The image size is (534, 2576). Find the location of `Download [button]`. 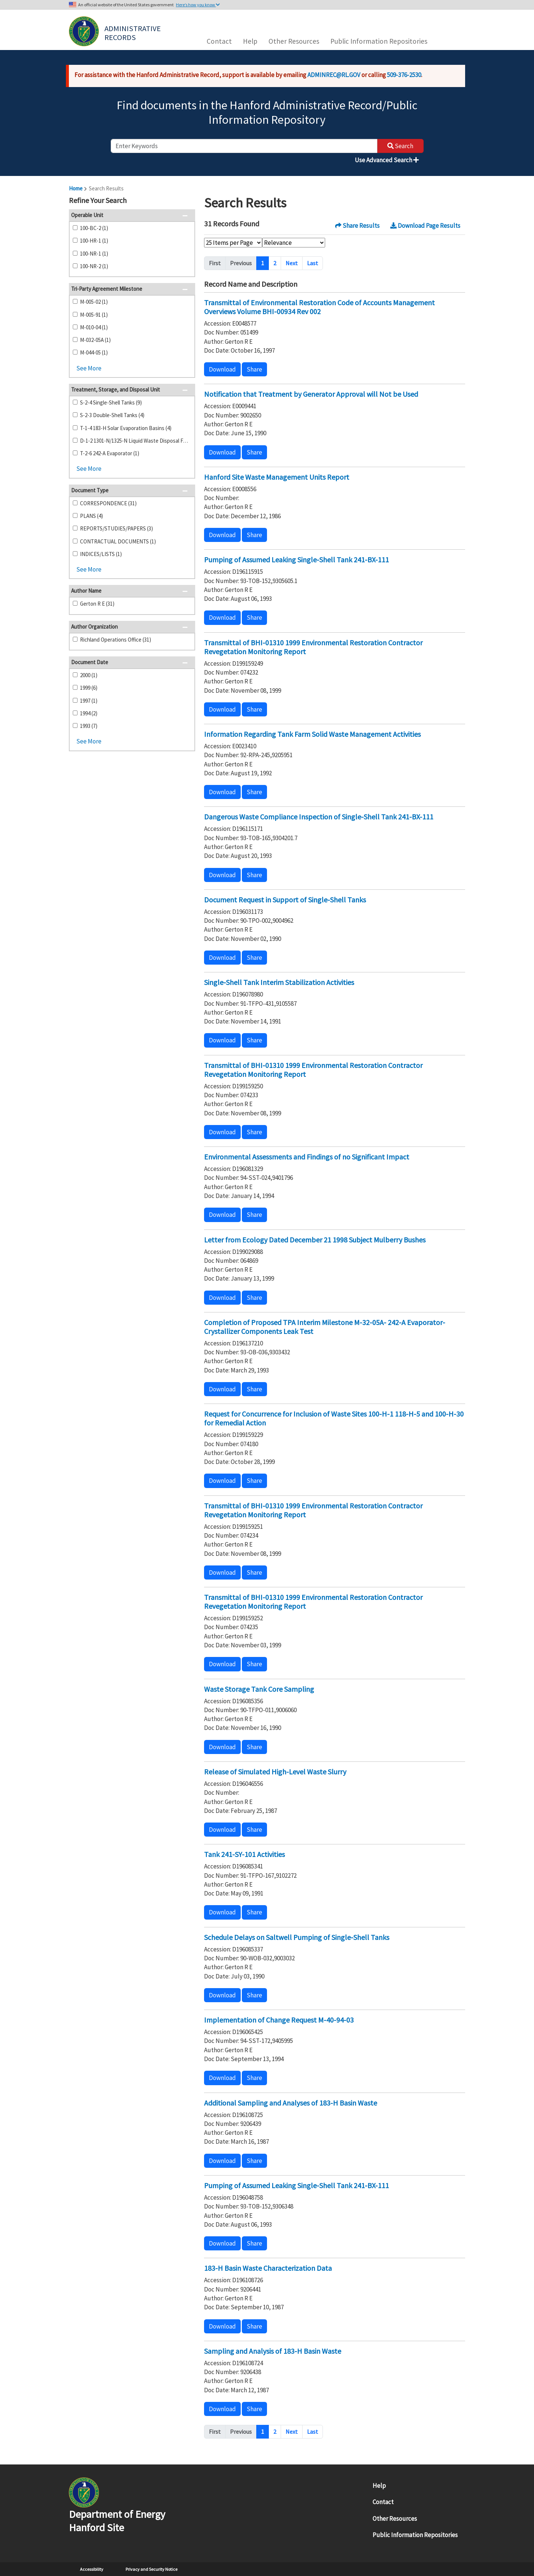

Download [button] is located at coordinates (222, 369).